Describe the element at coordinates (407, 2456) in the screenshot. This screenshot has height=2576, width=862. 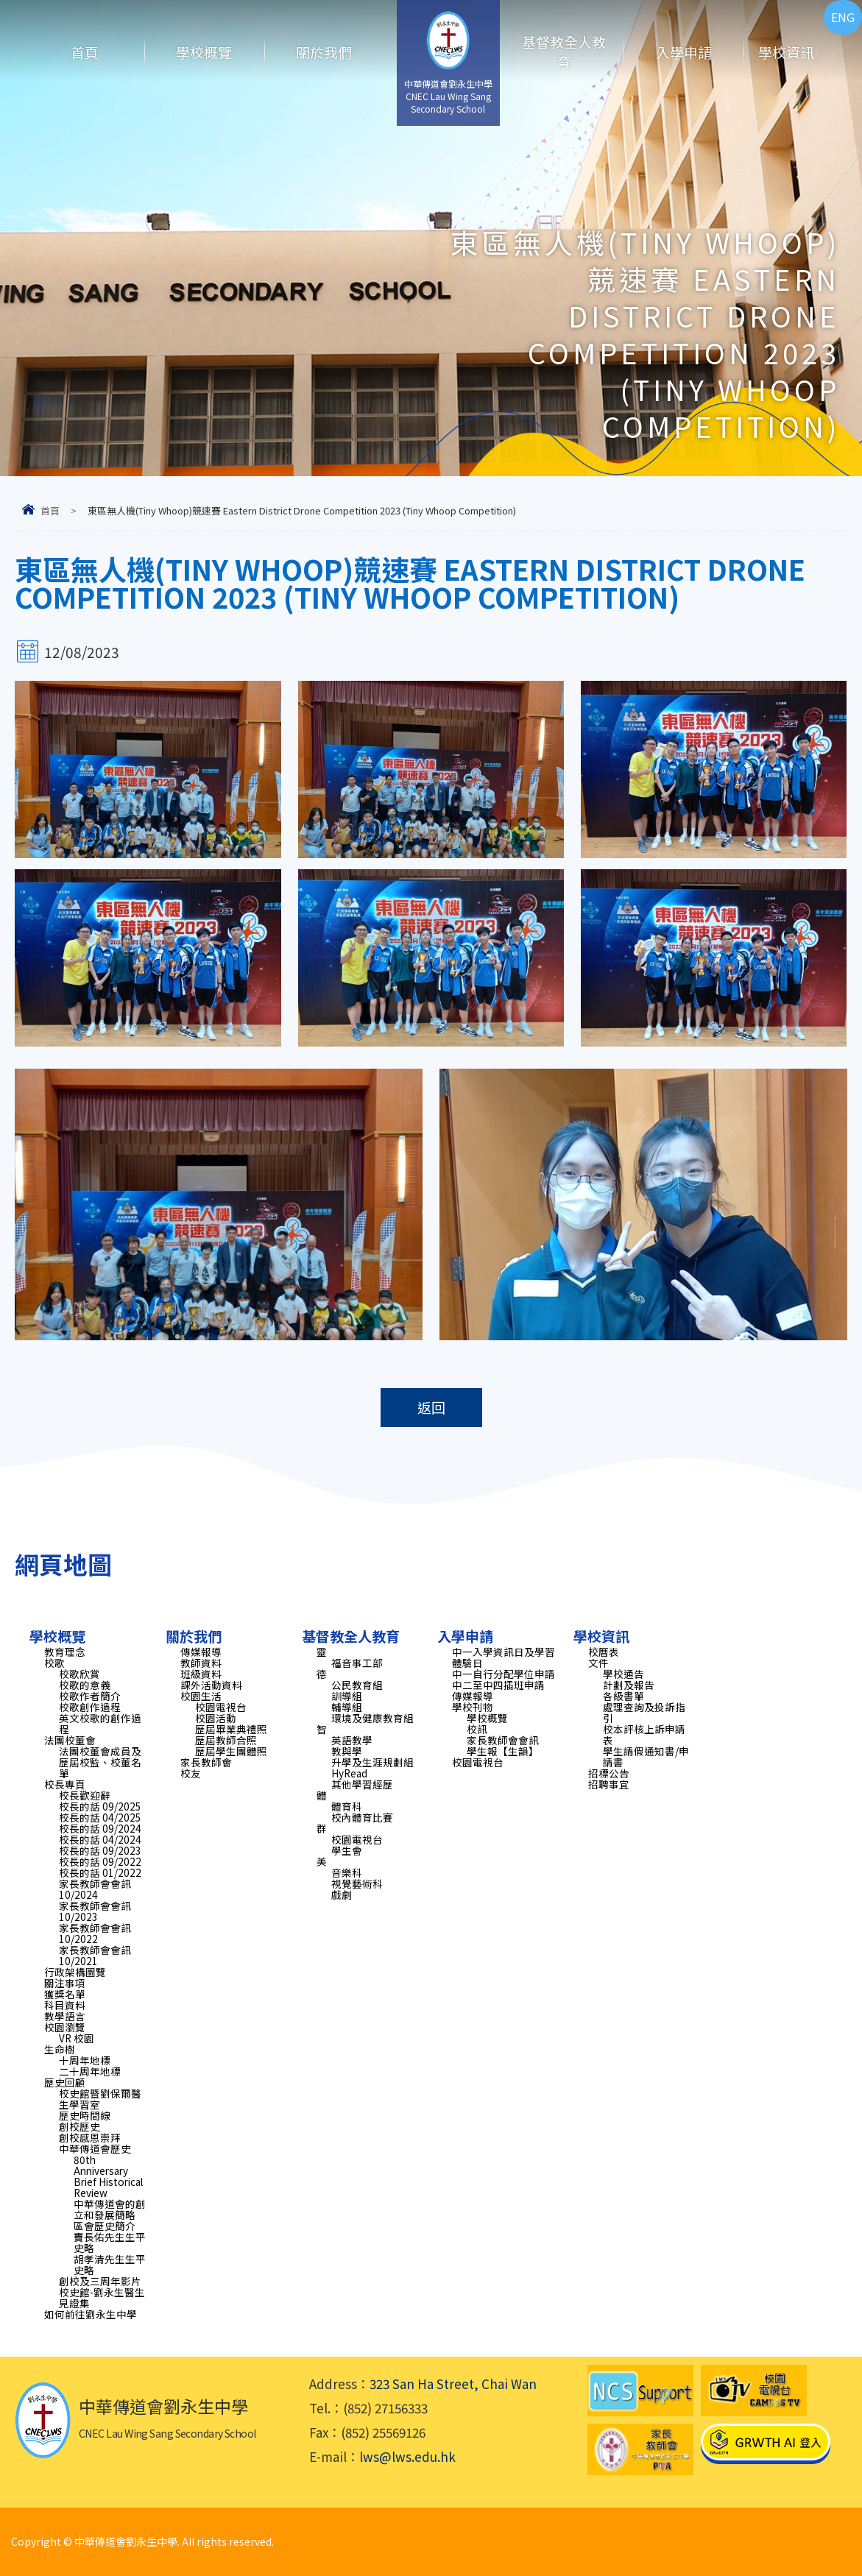
I see `lws@lws.edu.hk` at that location.